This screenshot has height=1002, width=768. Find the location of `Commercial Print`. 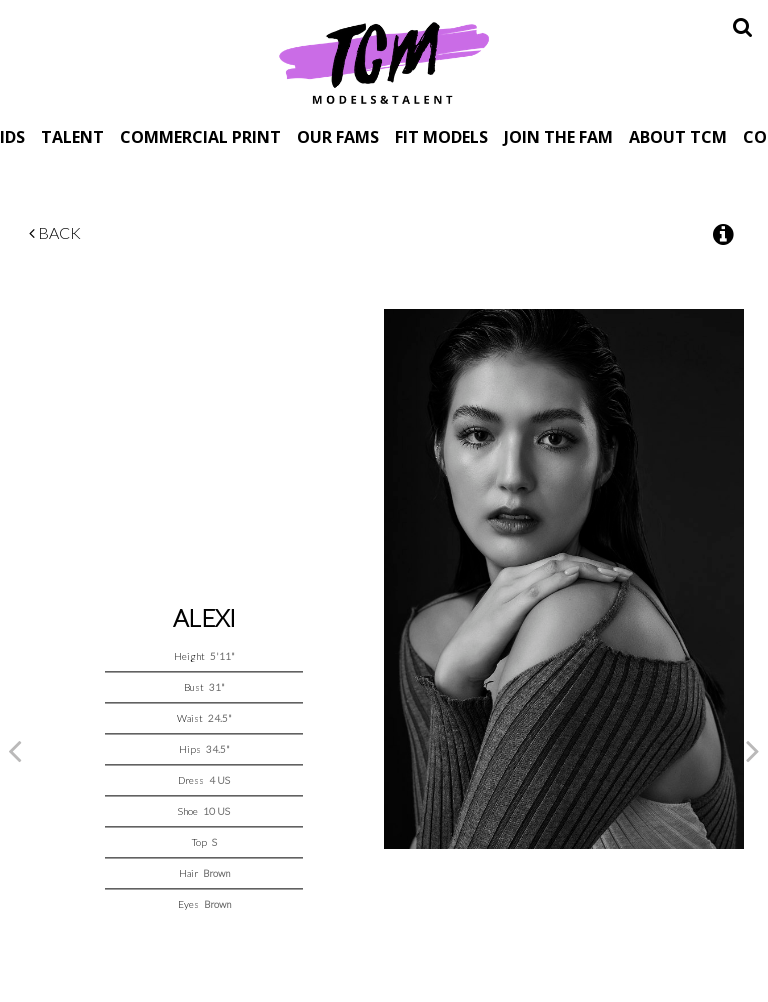

Commercial Print is located at coordinates (200, 136).